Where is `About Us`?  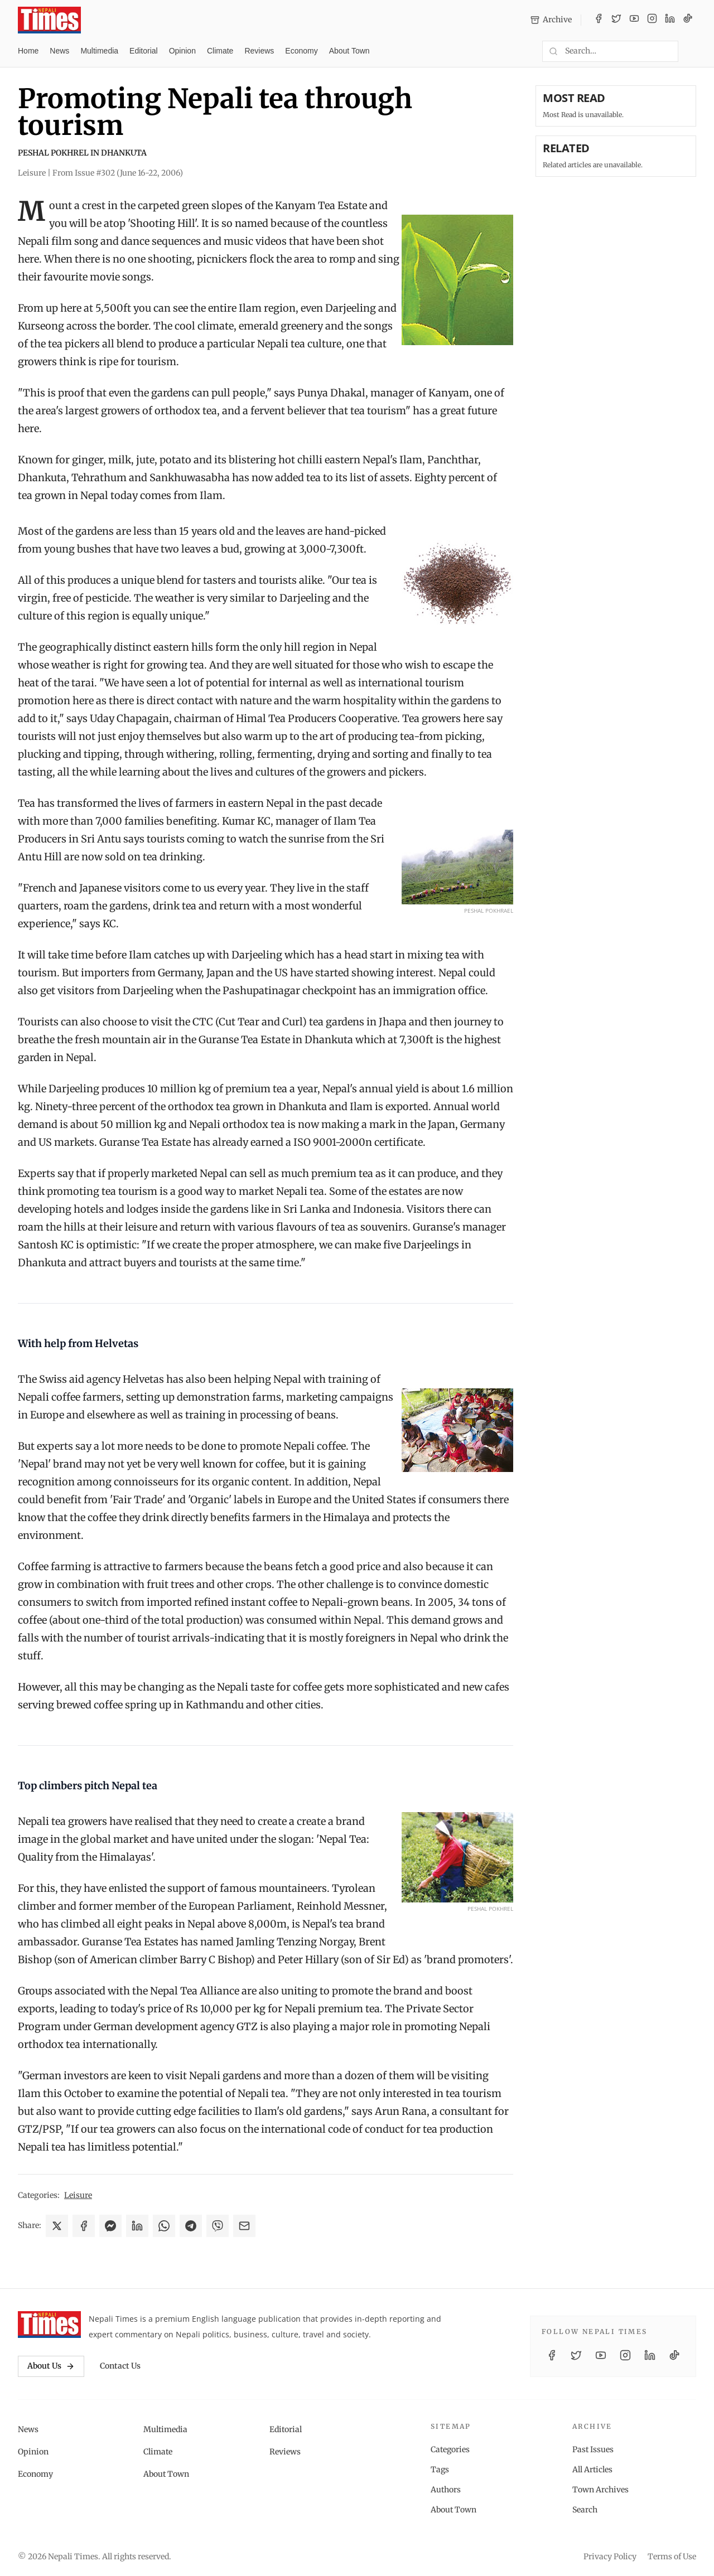
About Us is located at coordinates (51, 2366).